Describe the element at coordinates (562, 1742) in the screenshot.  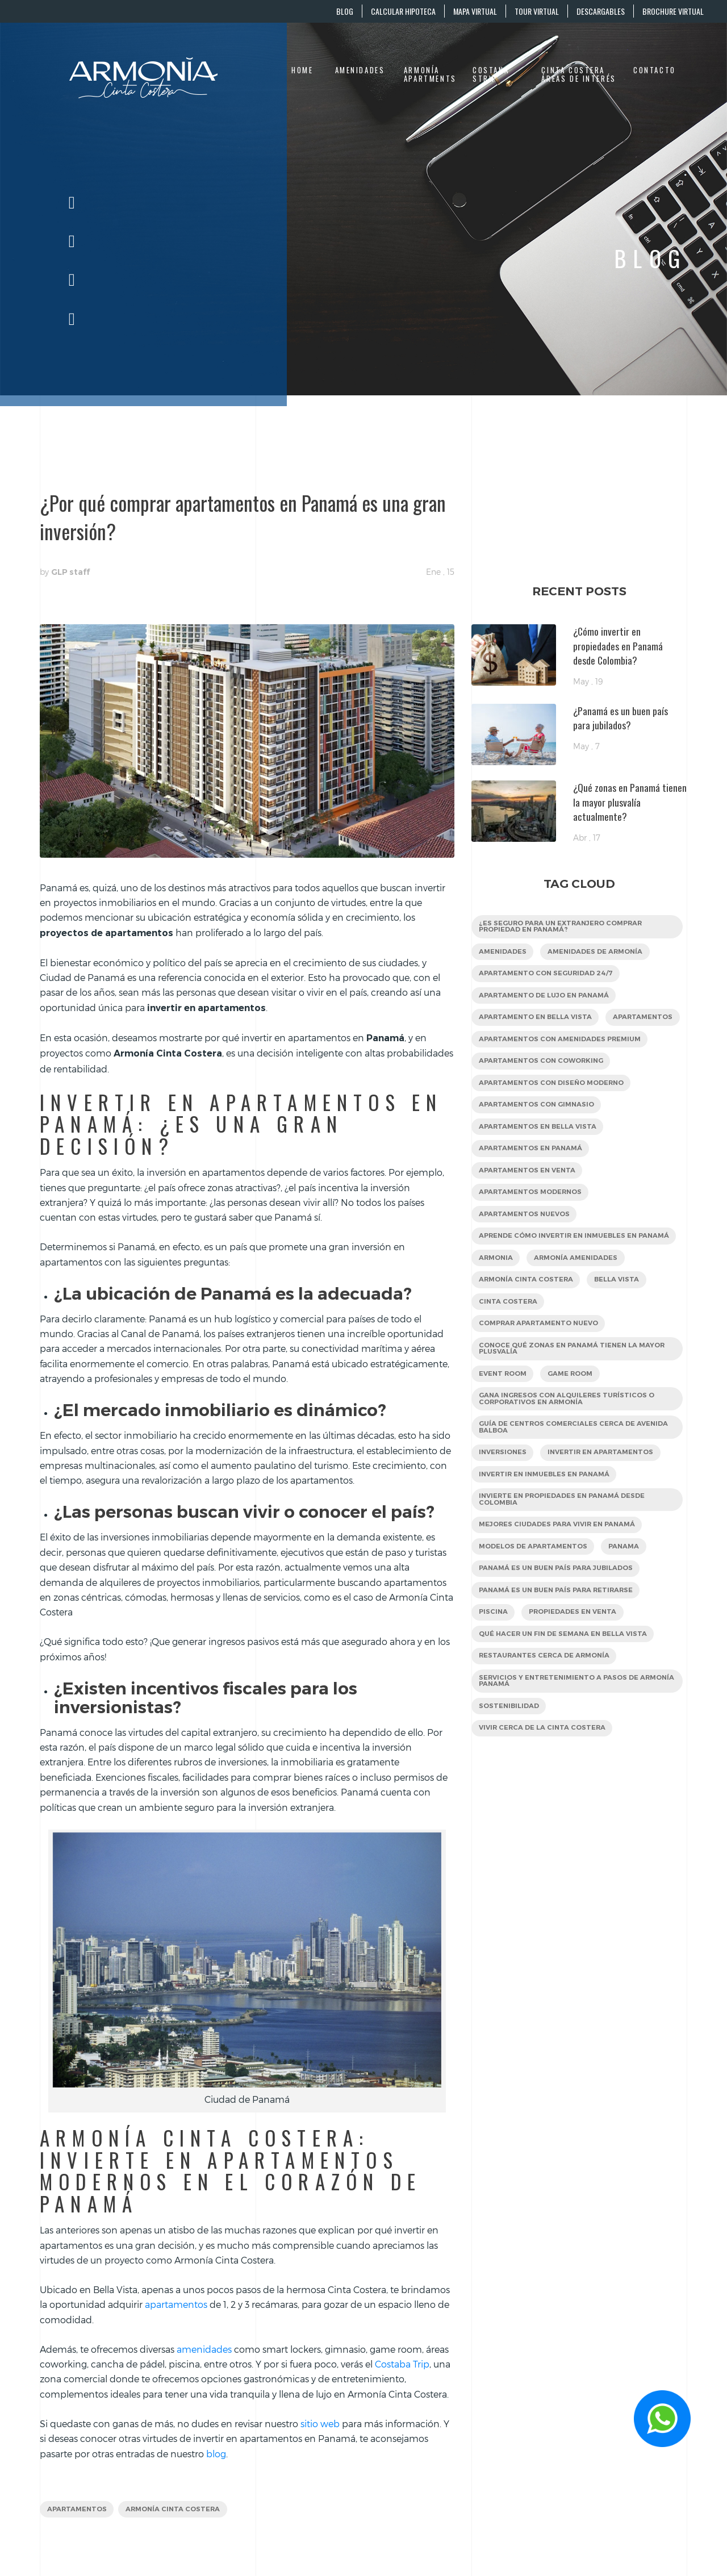
I see `servicios y entretenimiento a pasos de Armonía Panamá` at that location.